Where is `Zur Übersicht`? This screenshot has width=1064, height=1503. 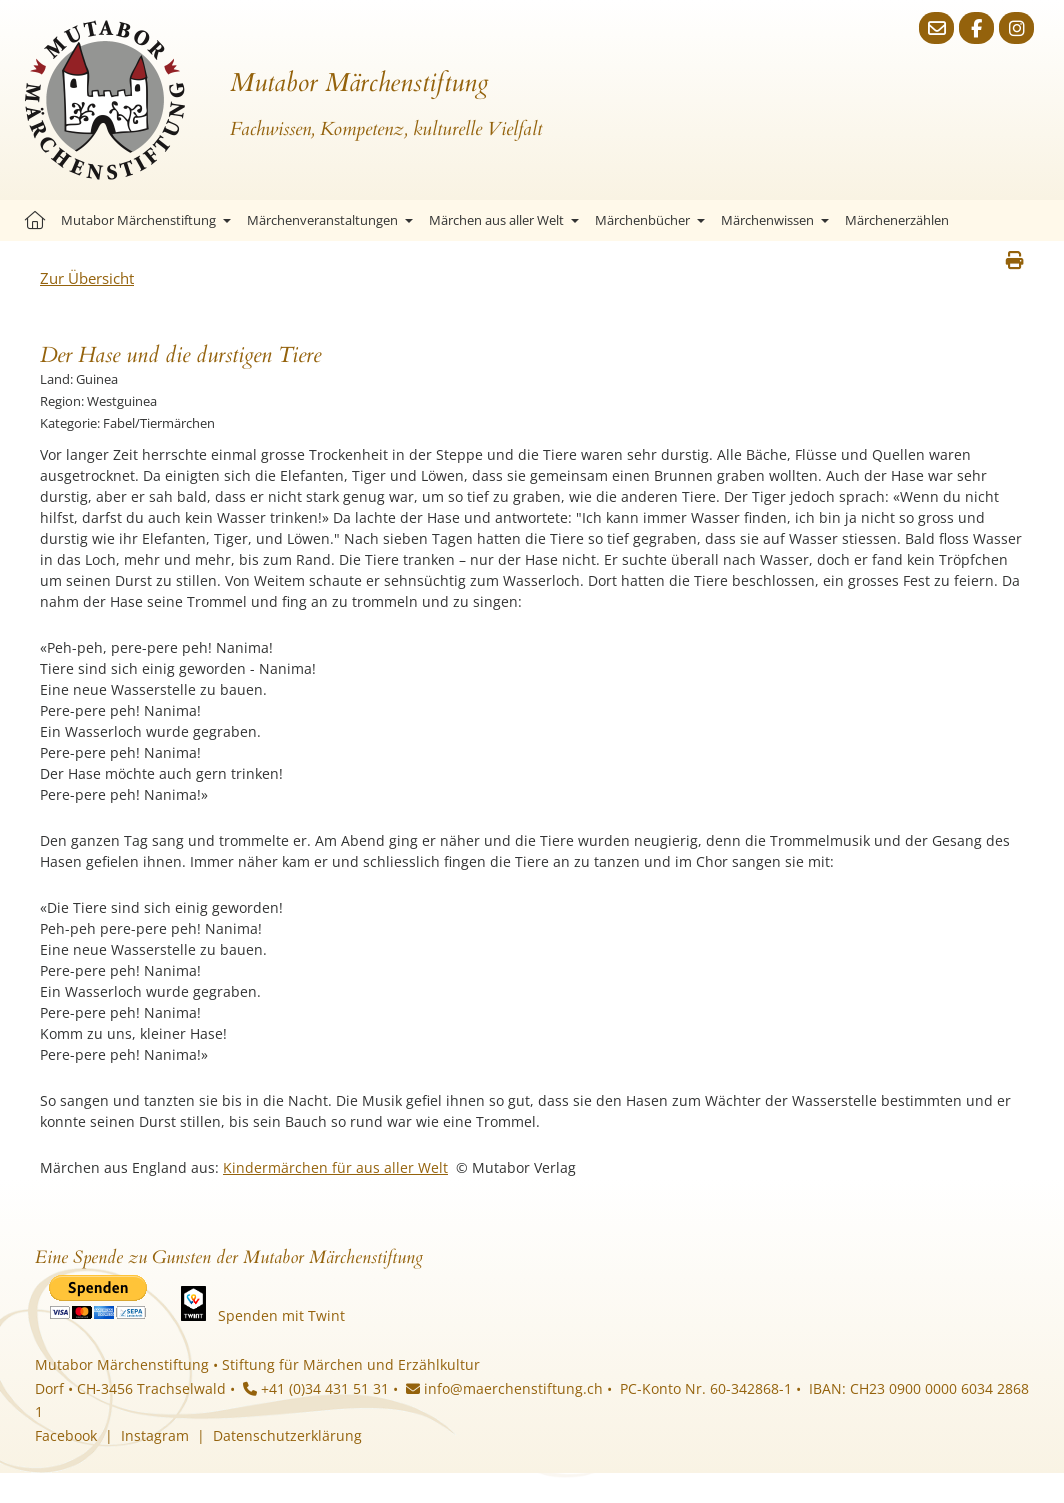
Zur Übersicht is located at coordinates (87, 278).